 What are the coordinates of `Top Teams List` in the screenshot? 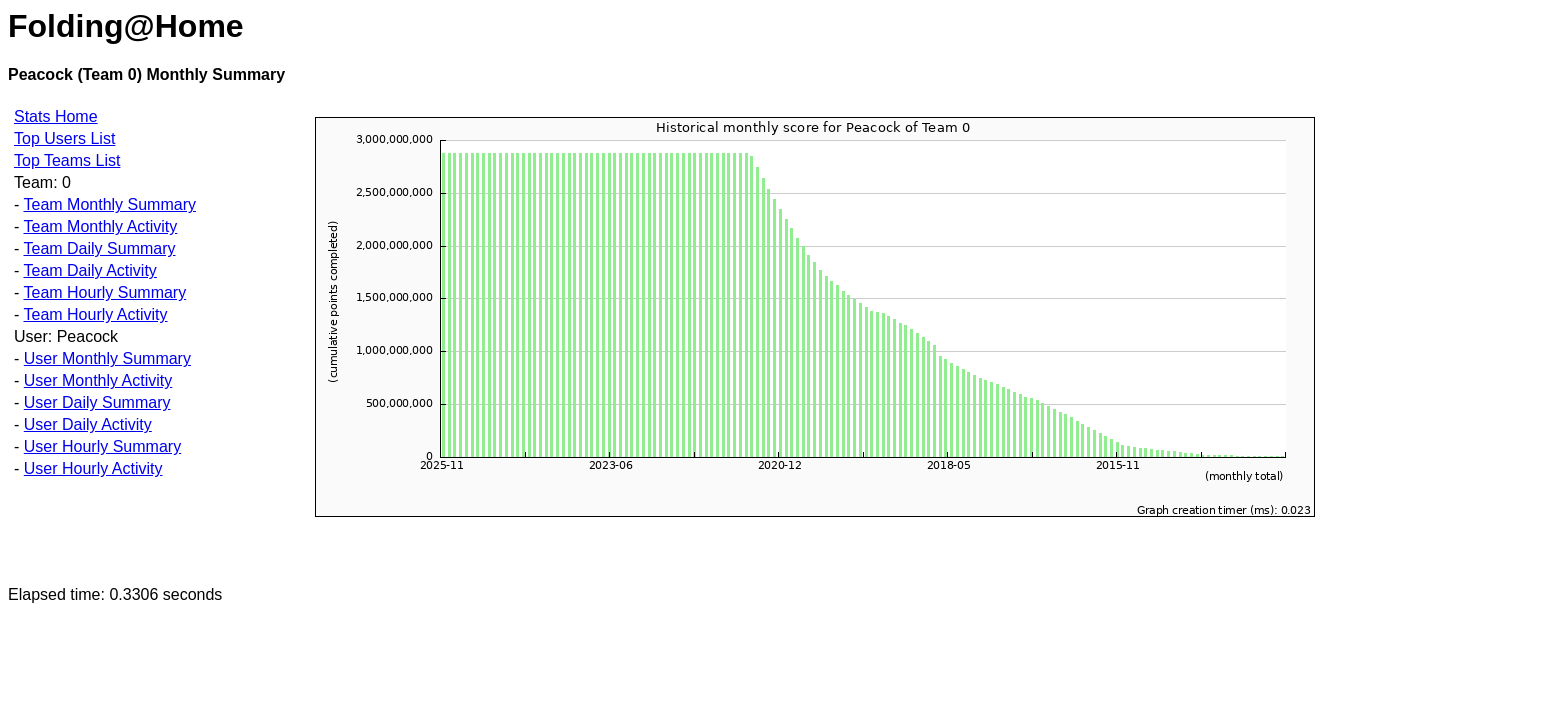 It's located at (67, 160).